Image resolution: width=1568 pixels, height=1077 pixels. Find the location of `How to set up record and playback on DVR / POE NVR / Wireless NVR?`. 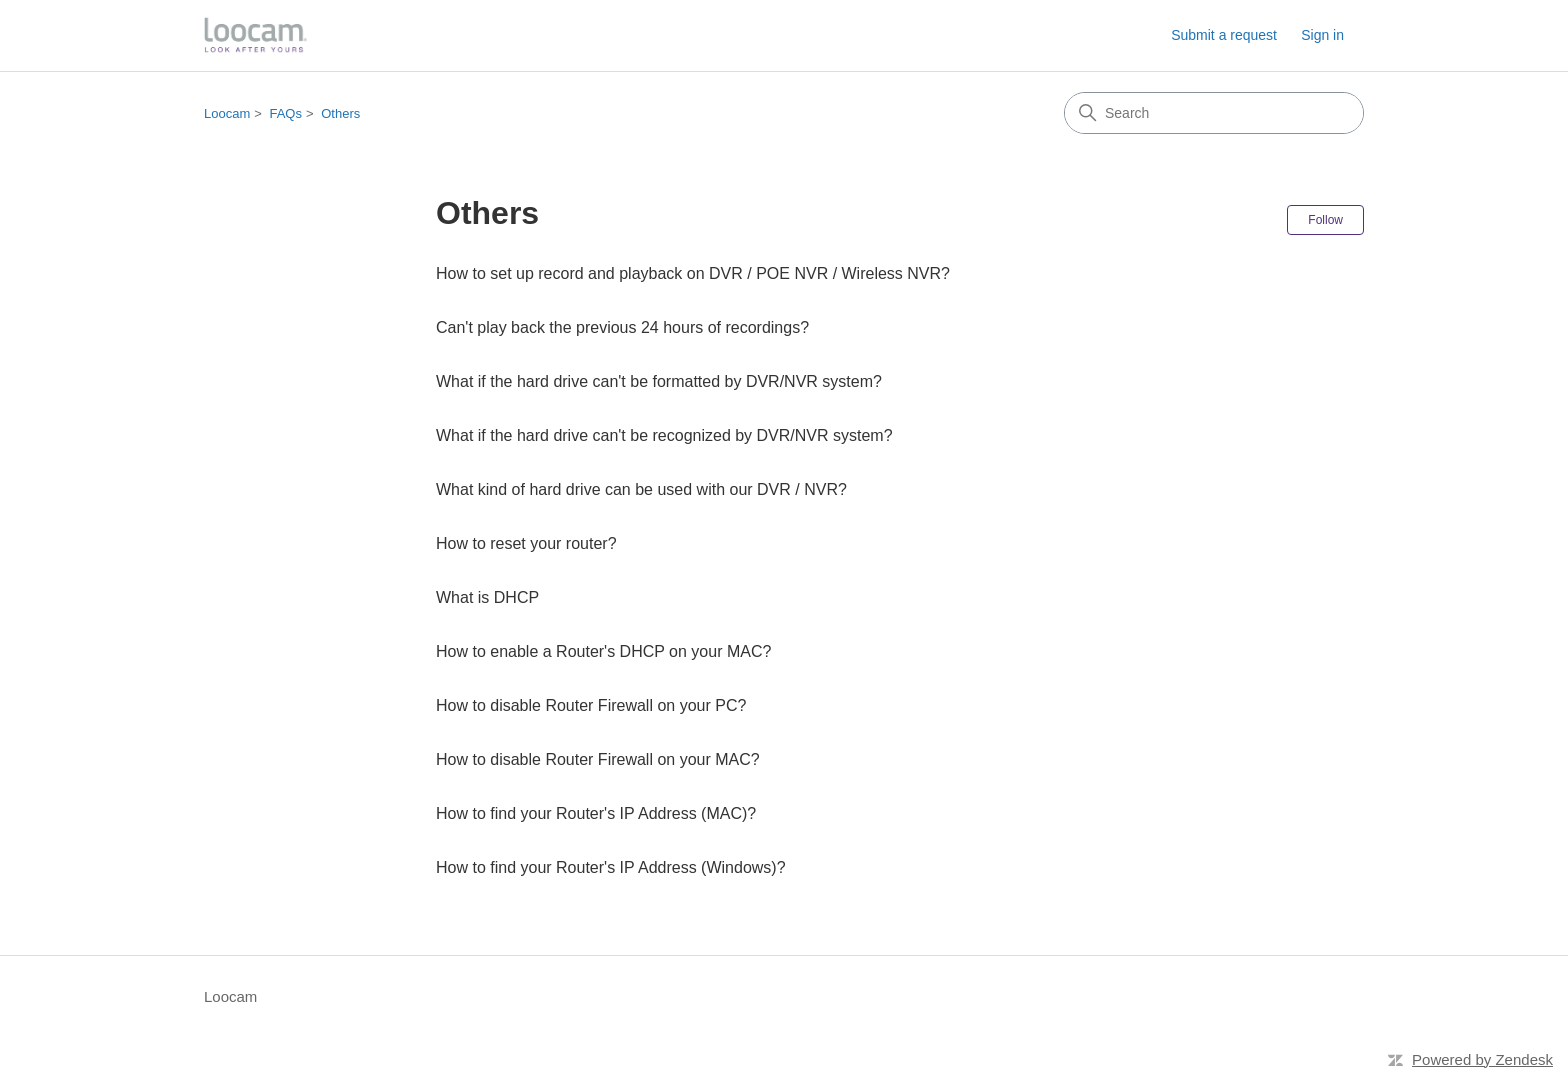

How to set up record and playback on DVR / POE NVR / Wireless NVR? is located at coordinates (693, 273).